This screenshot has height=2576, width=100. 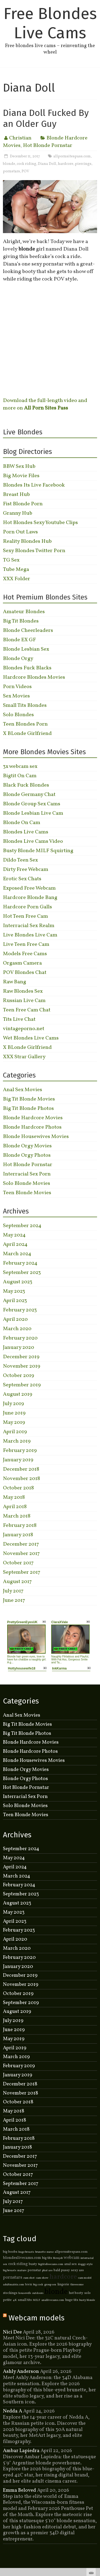 I want to click on X BLonde Girlfriend, so click(x=27, y=733).